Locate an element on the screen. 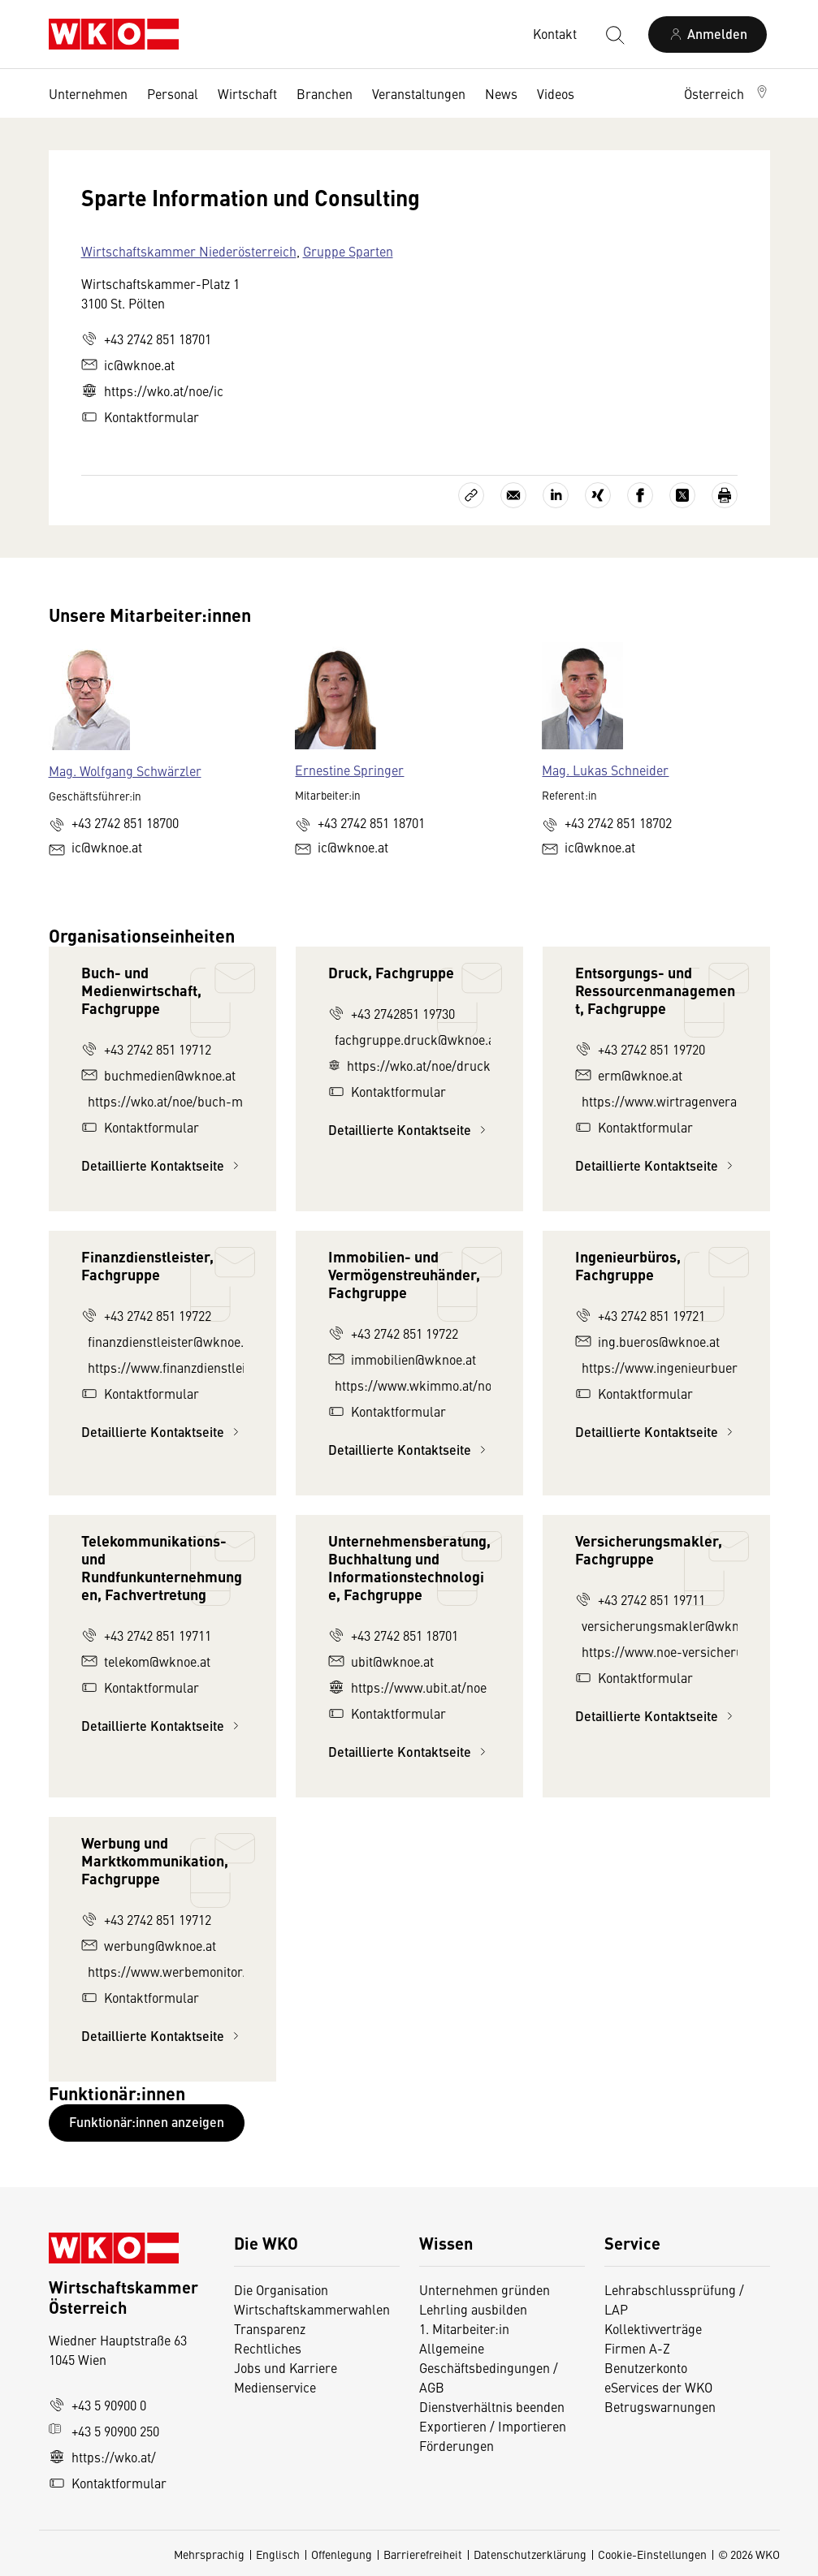 The width and height of the screenshot is (818, 2576). Kontaktformular is located at coordinates (140, 416).